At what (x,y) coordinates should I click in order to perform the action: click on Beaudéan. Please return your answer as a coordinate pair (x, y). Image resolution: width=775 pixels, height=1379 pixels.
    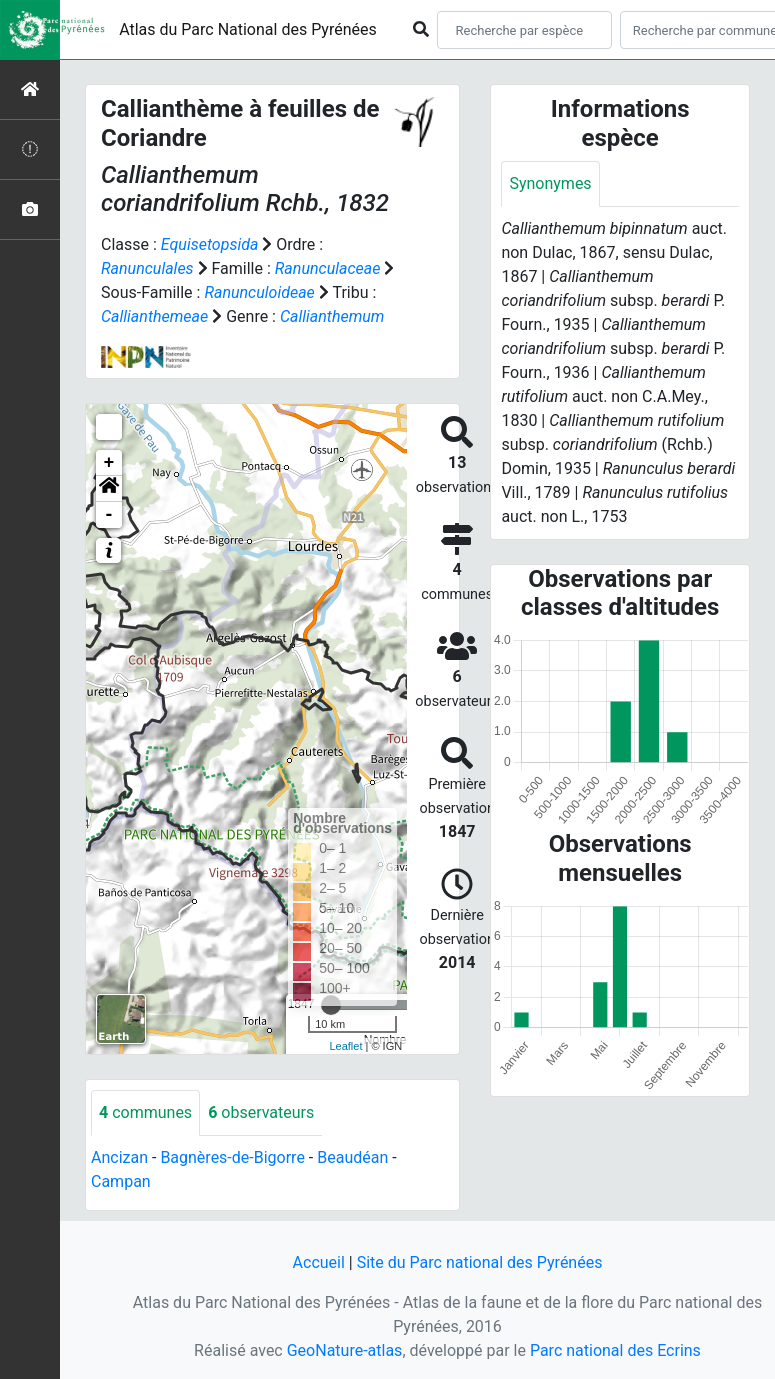
    Looking at the image, I should click on (352, 1157).